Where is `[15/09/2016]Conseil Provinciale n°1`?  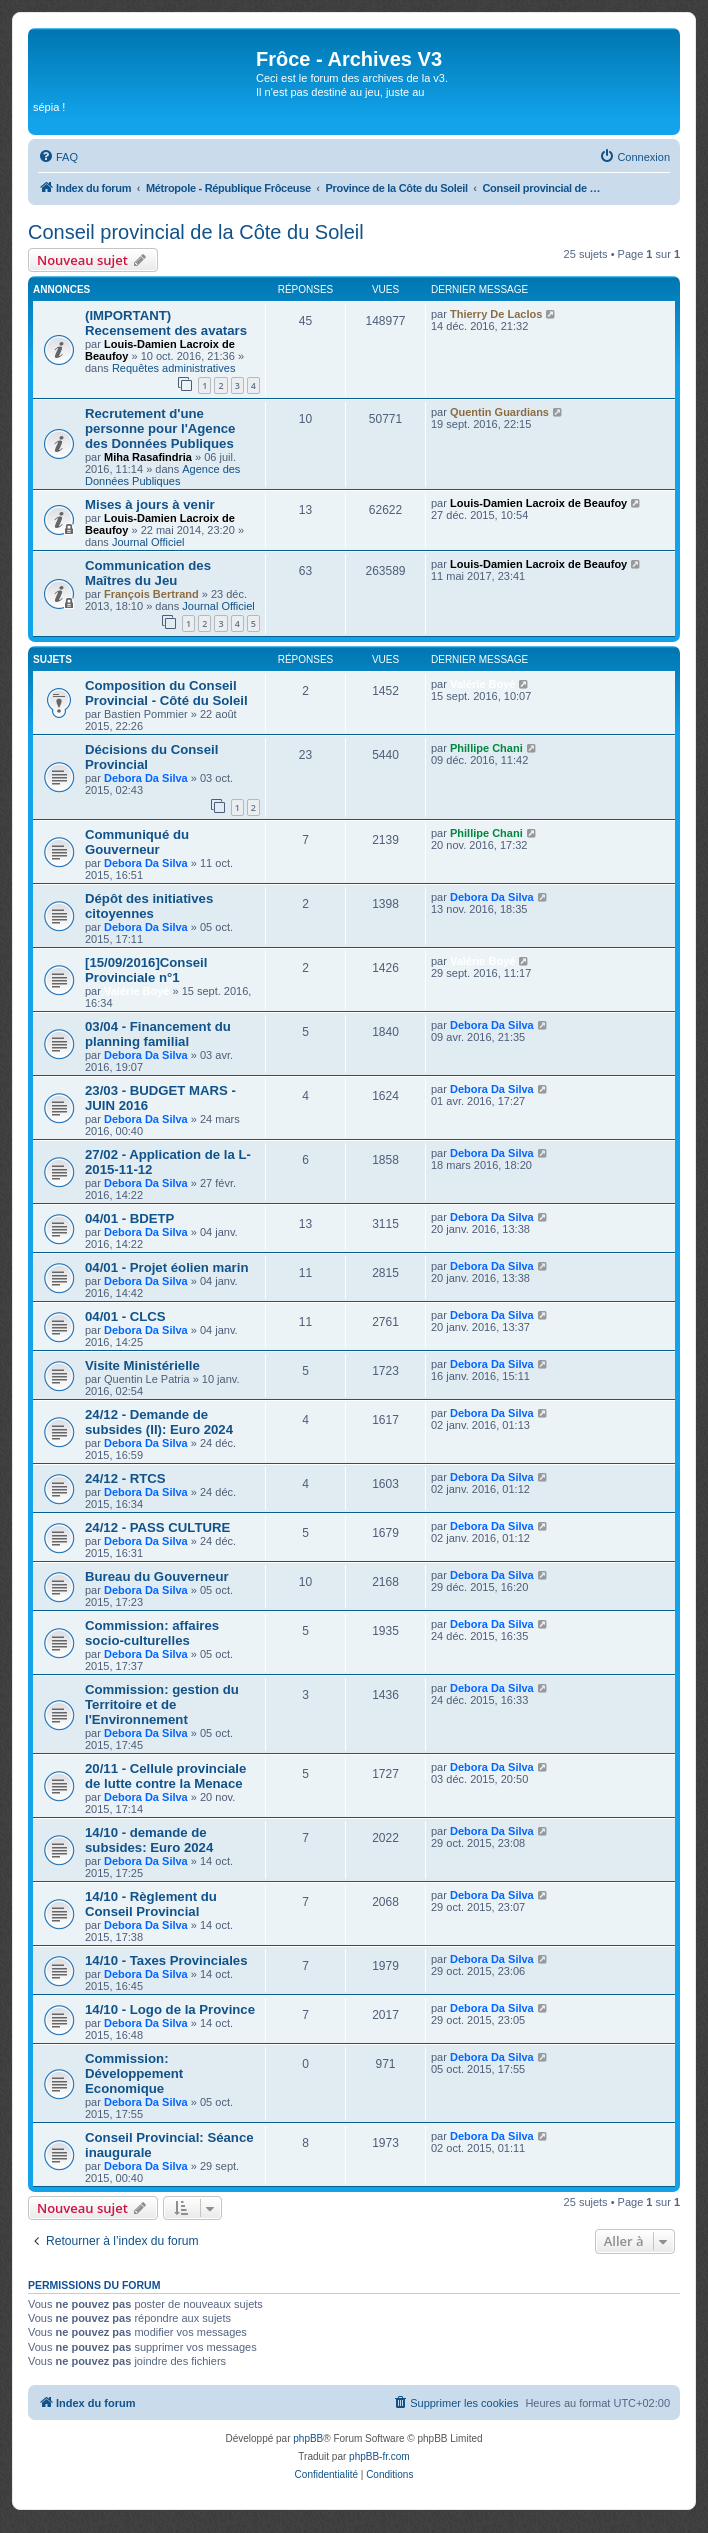
[15/09/2016]Conseil Provinciale n°1 is located at coordinates (146, 970).